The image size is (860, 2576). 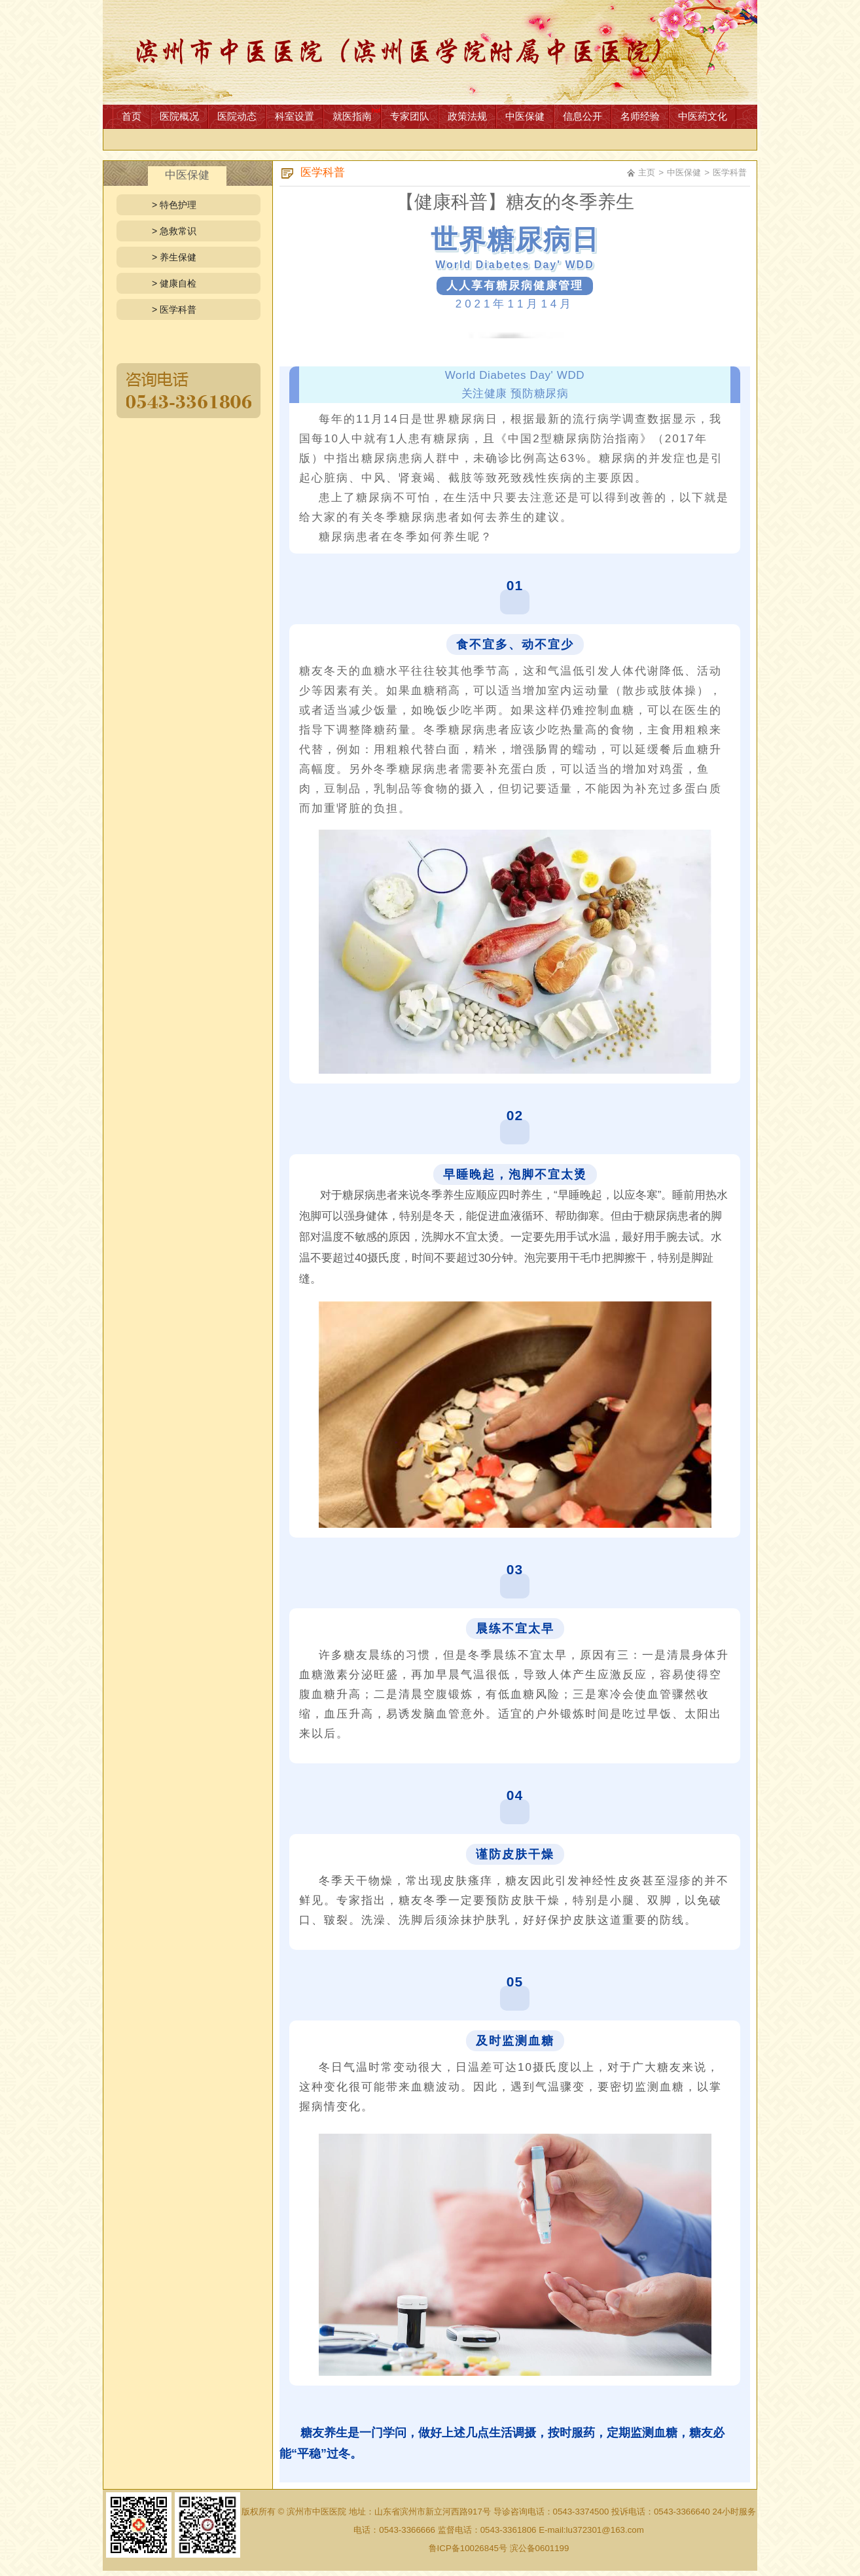 I want to click on > 养生保健, so click(x=174, y=257).